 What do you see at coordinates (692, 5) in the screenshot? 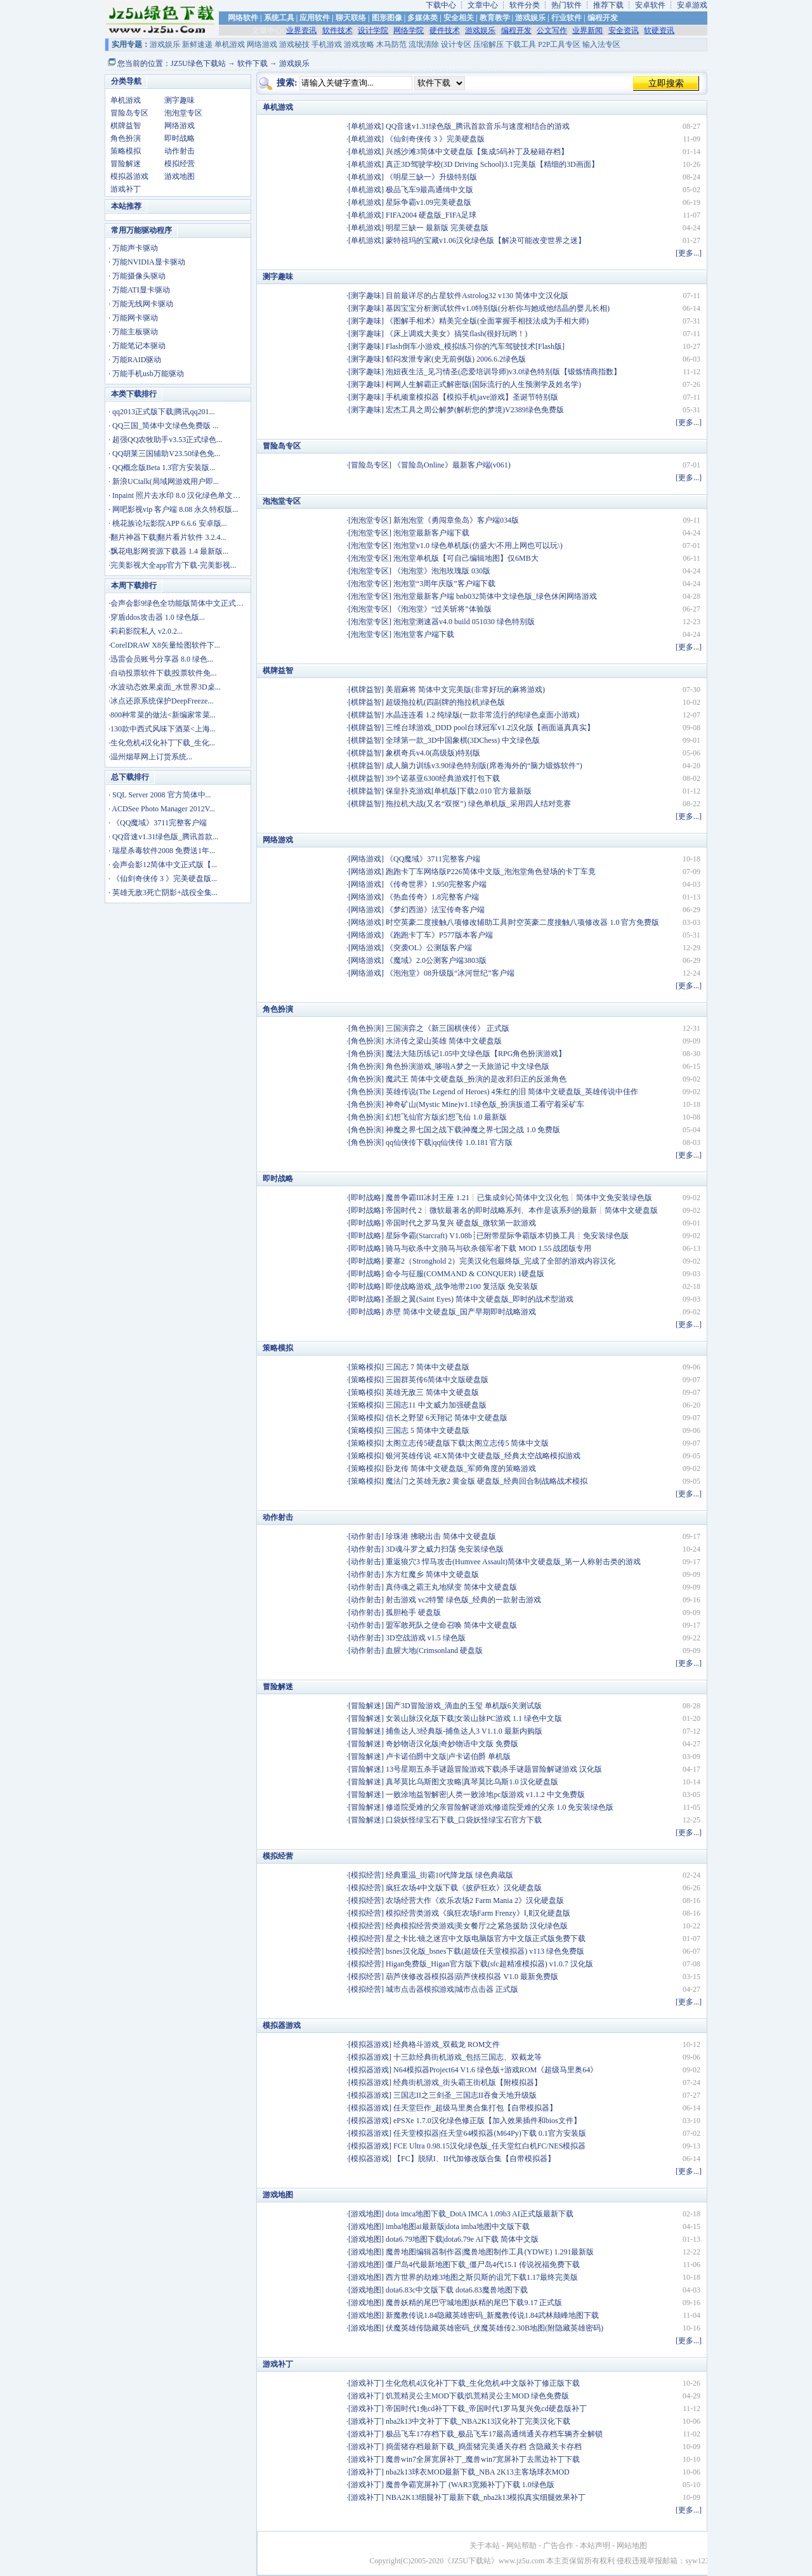
I see `安卓游戏` at bounding box center [692, 5].